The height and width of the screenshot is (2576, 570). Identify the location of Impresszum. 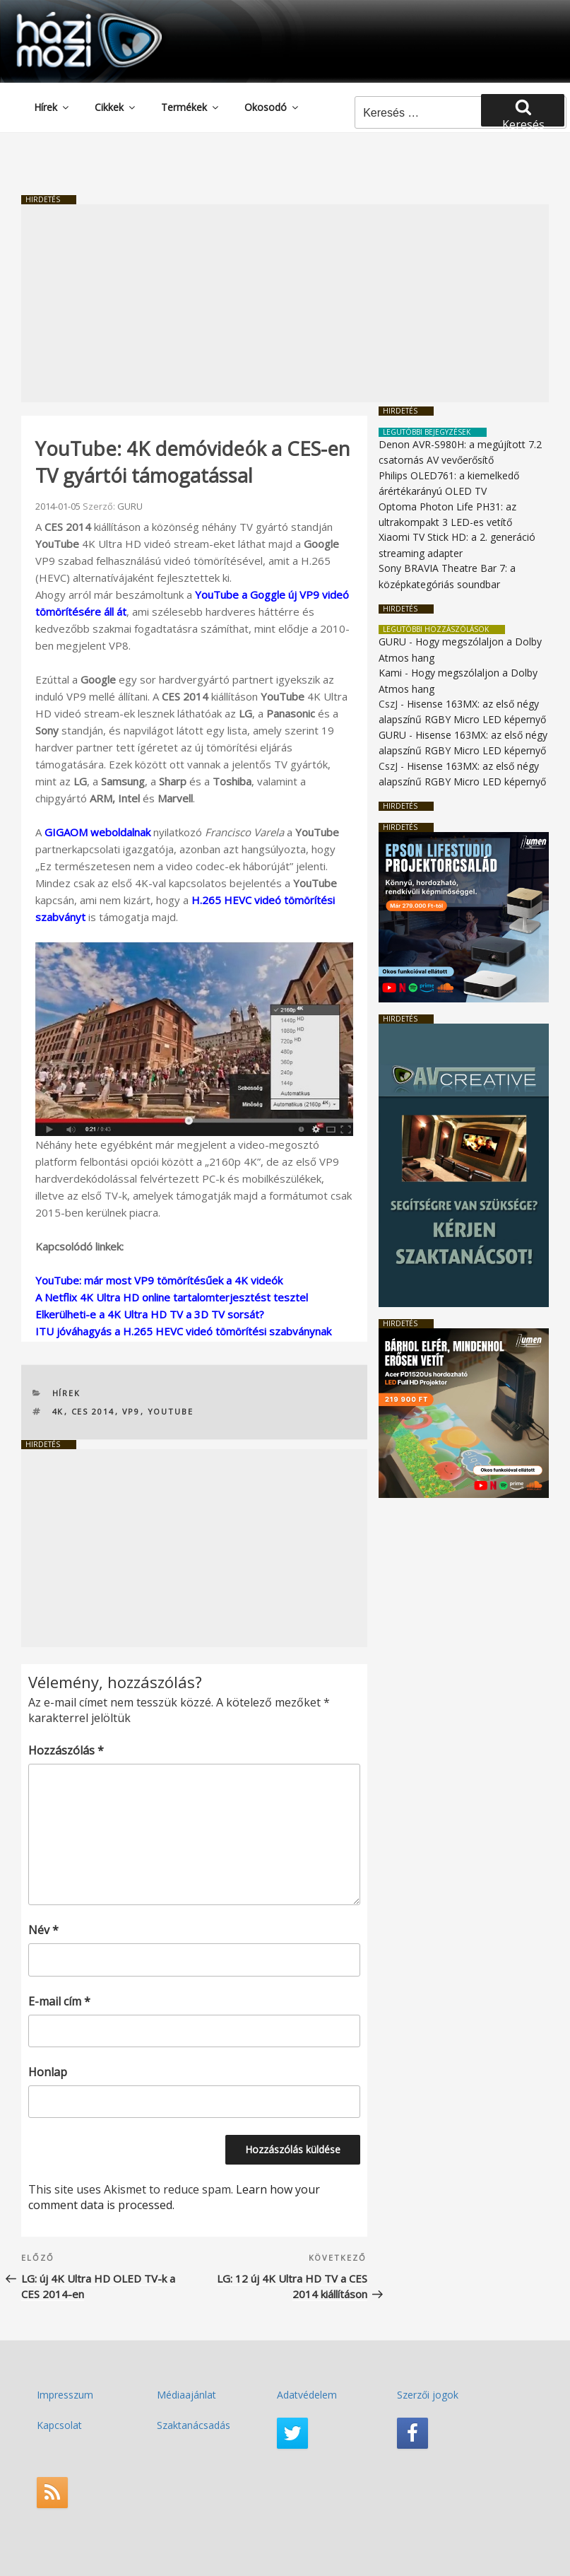
(65, 2394).